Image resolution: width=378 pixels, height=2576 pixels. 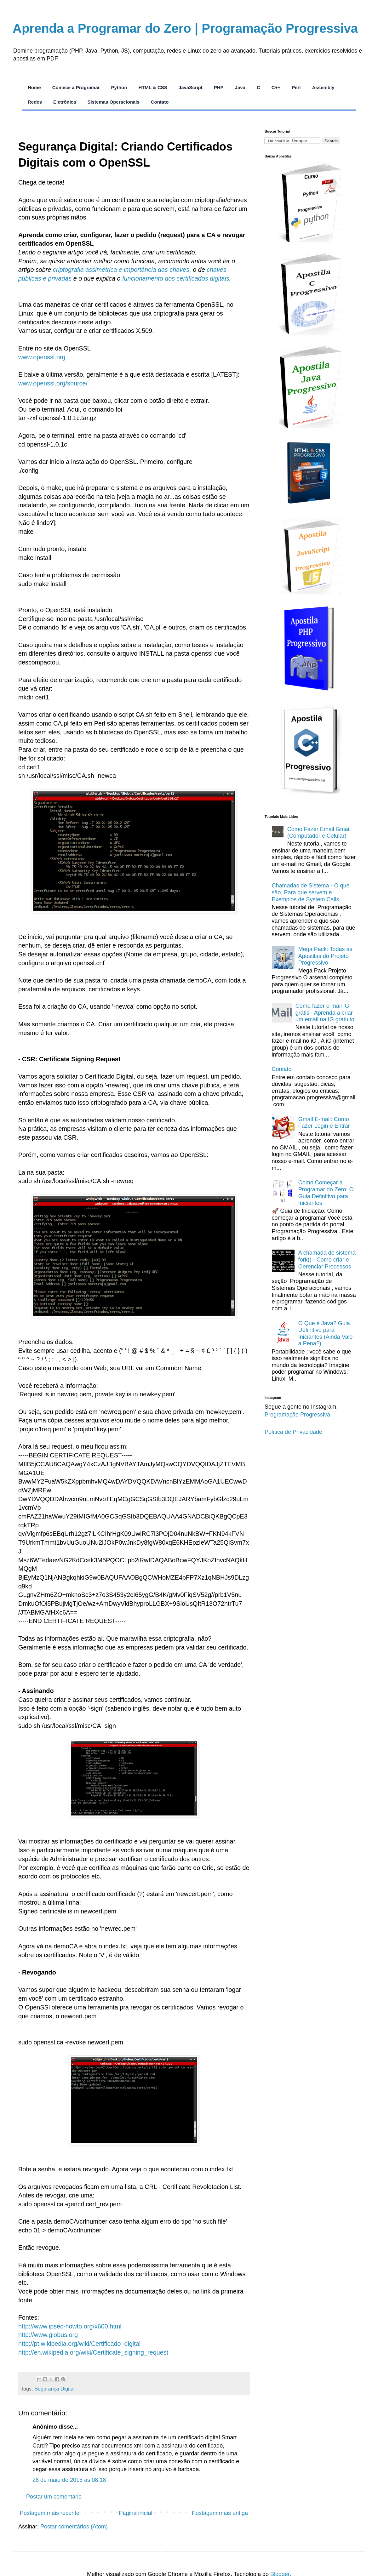 I want to click on Segurança Digital, so click(x=54, y=2388).